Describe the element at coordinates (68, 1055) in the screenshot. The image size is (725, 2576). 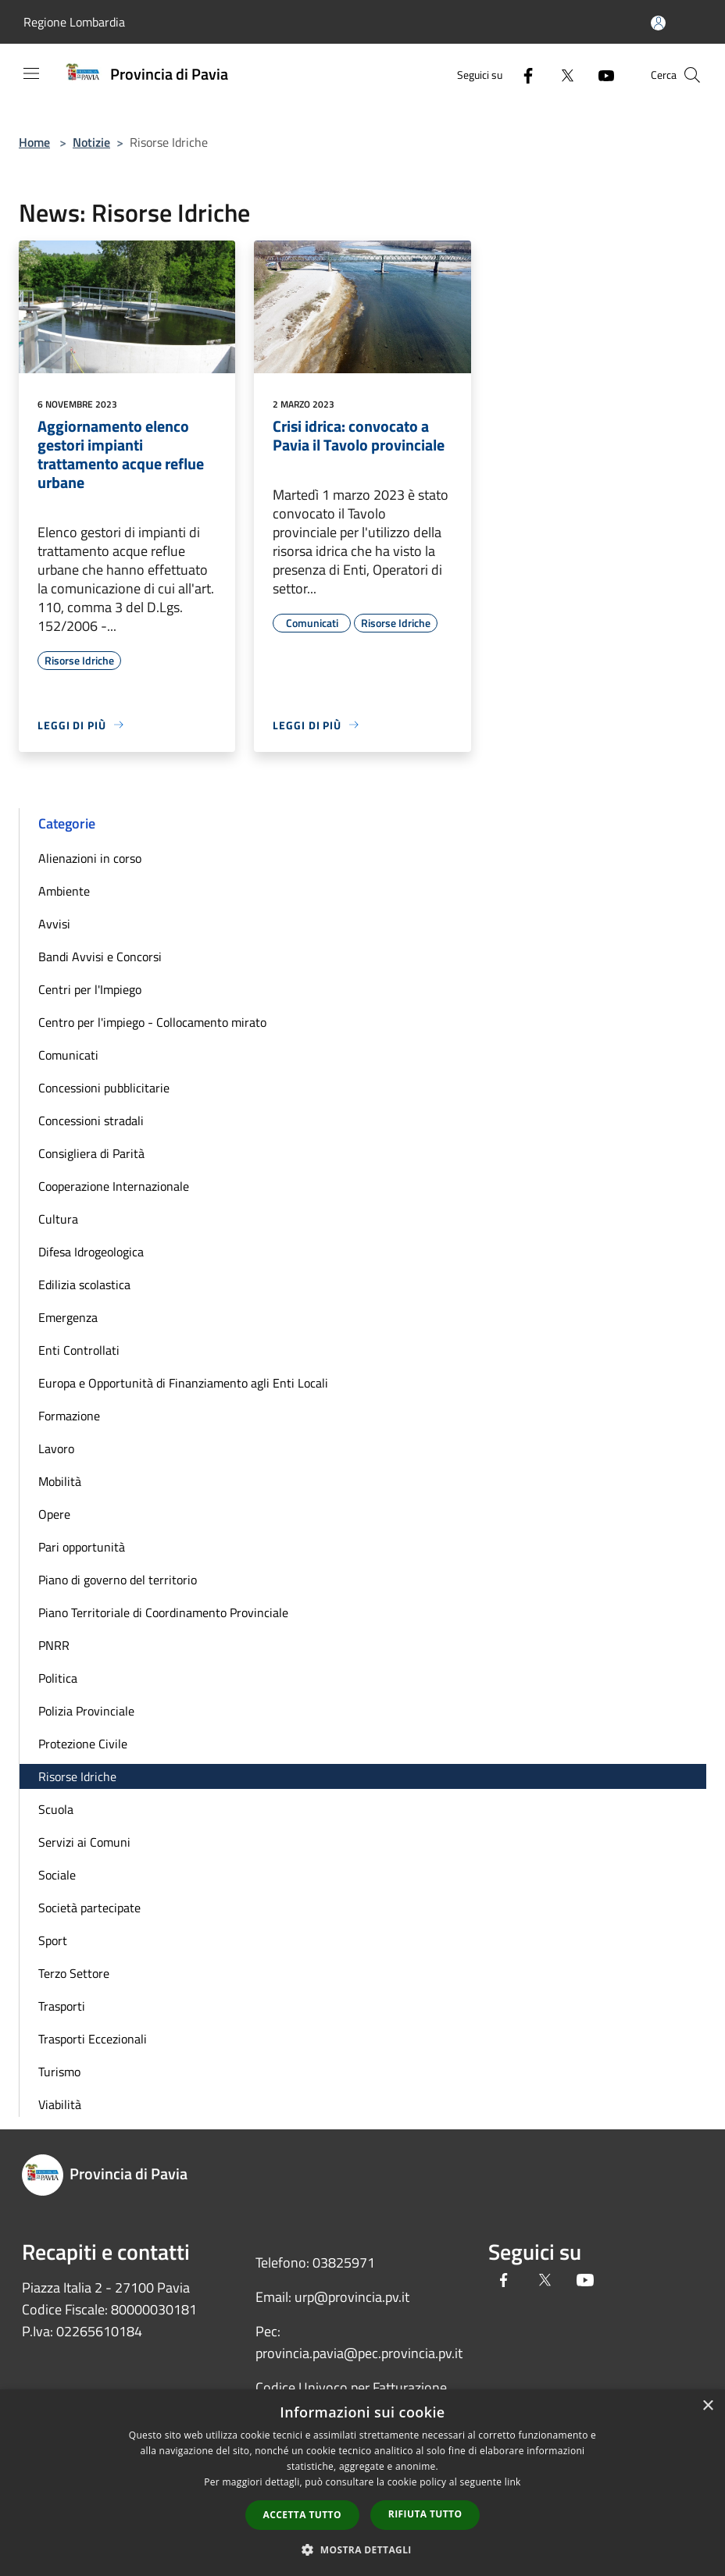
I see `Comunicati` at that location.